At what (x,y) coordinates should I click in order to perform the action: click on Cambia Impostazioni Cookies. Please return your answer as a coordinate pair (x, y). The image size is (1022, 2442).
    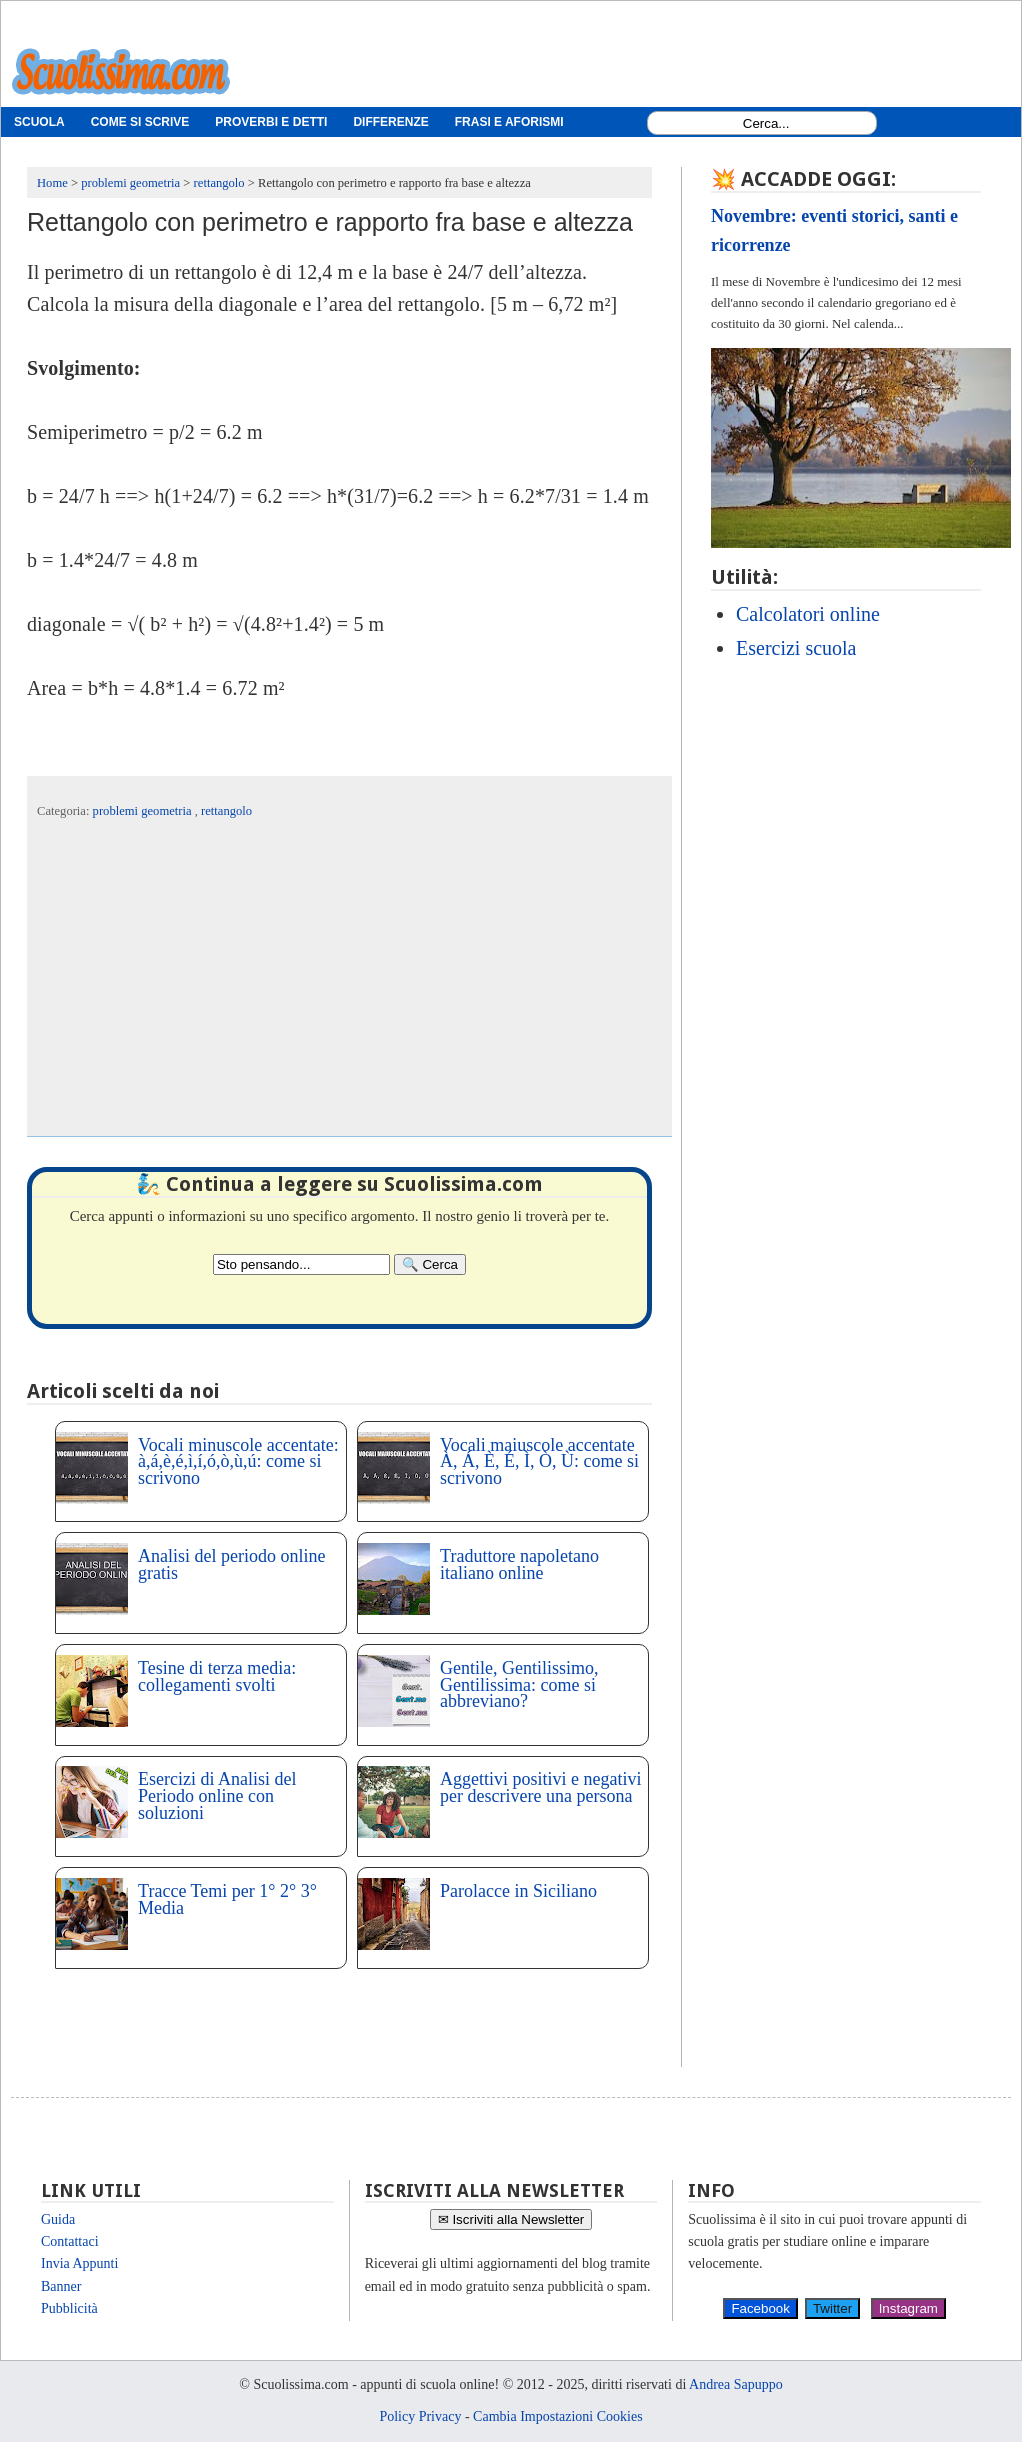
    Looking at the image, I should click on (558, 2416).